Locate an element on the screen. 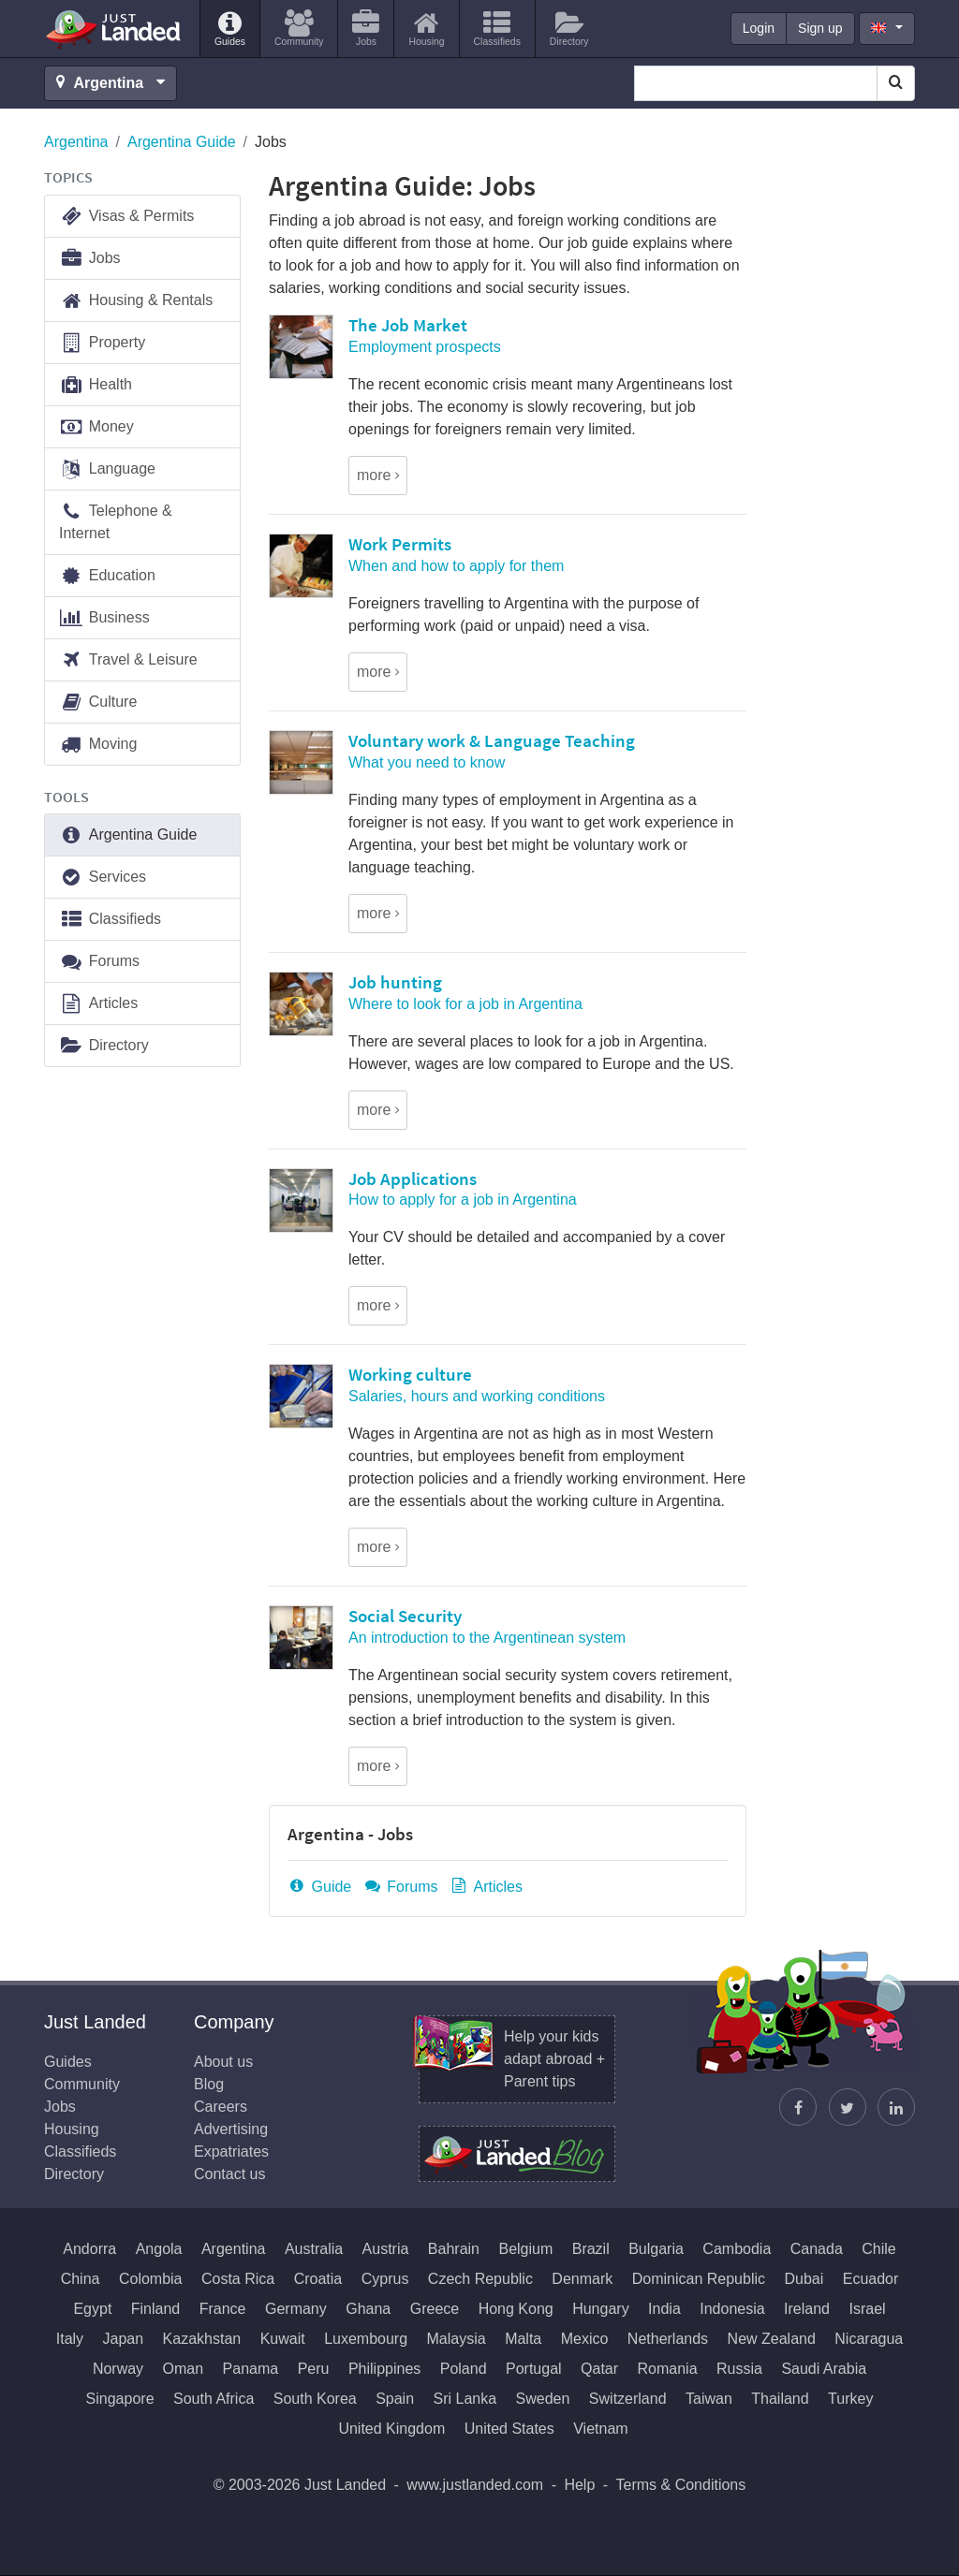 This screenshot has height=2576, width=959. Terms & Conditions is located at coordinates (681, 2485).